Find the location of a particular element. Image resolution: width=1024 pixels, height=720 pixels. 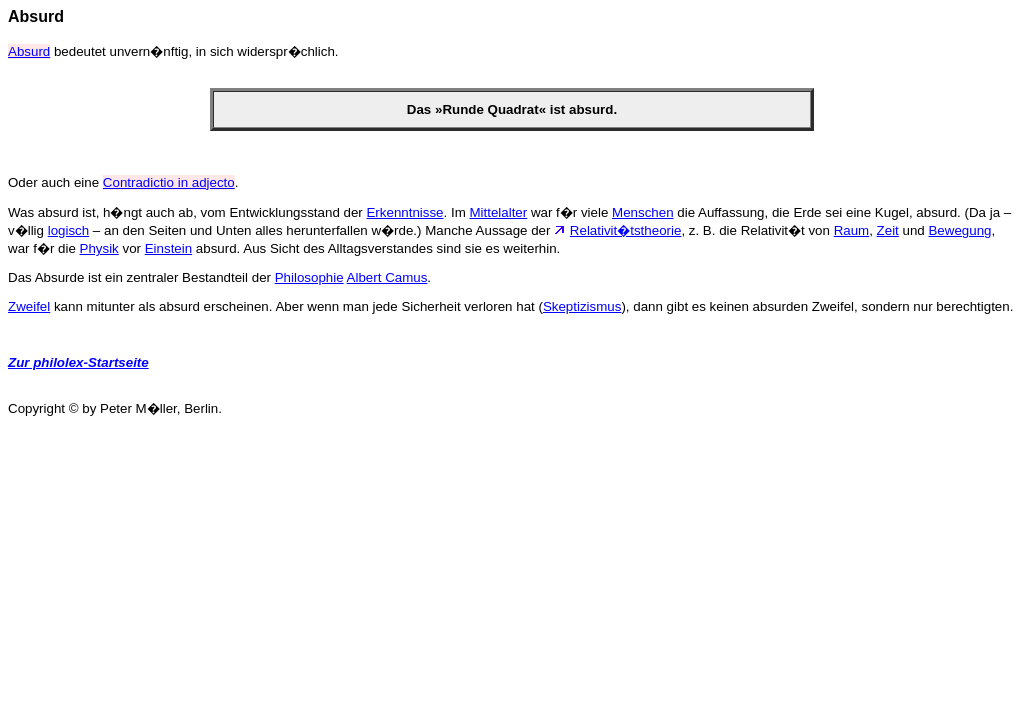

Mittelalter is located at coordinates (498, 212).